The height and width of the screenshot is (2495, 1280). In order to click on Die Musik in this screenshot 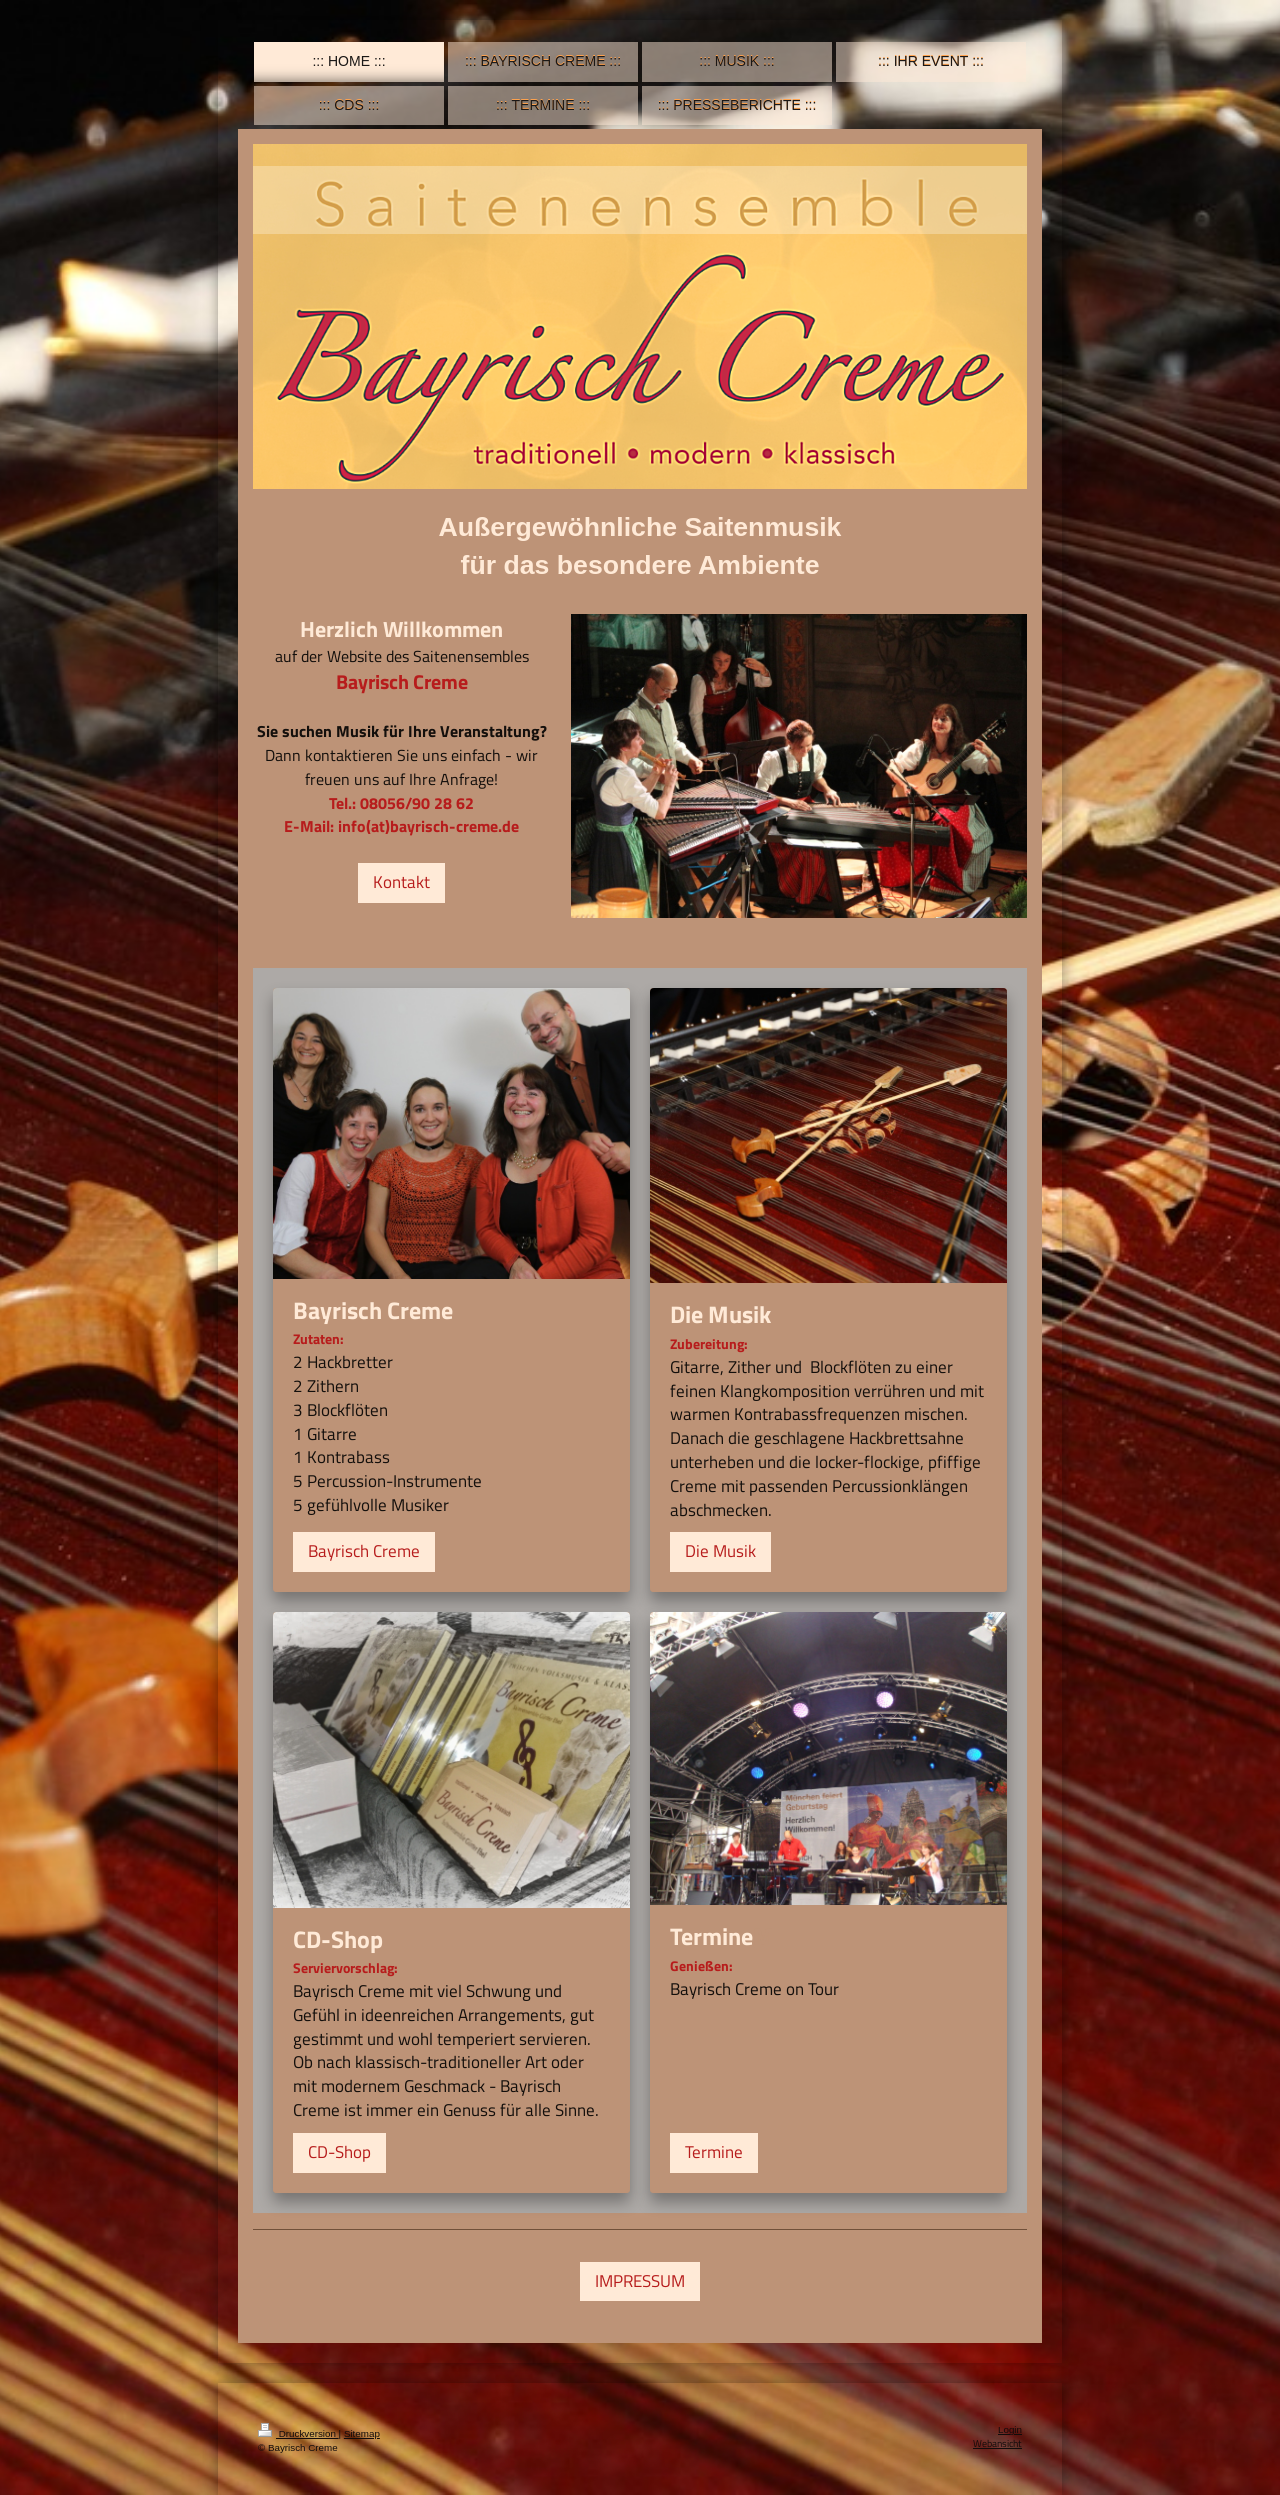, I will do `click(720, 1551)`.